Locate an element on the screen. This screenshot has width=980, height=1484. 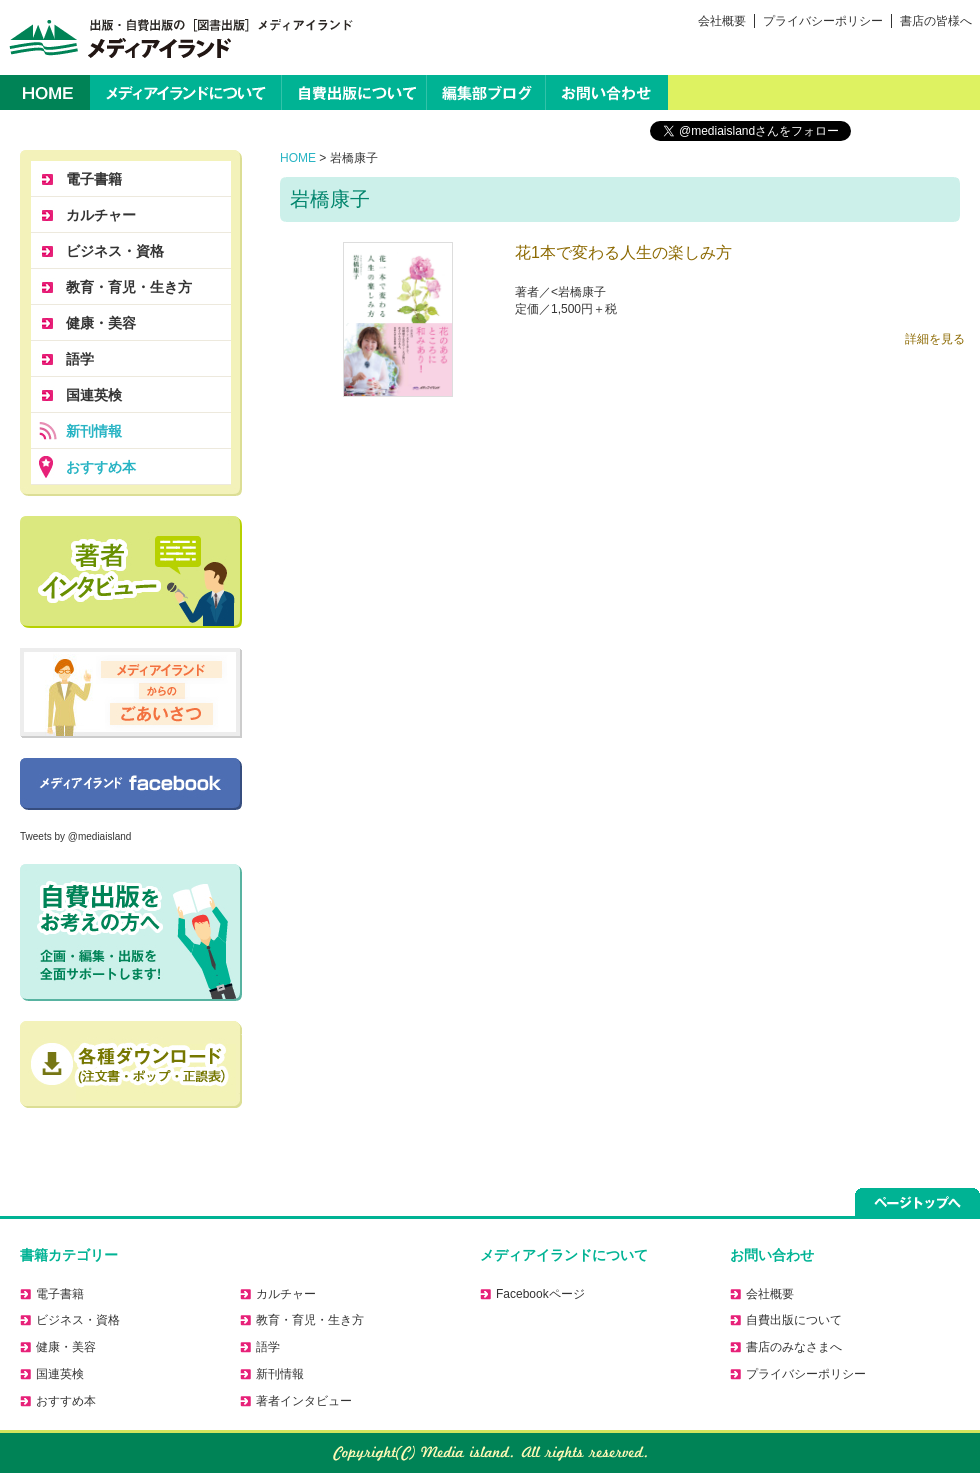
教育・育児・生き方 is located at coordinates (129, 287).